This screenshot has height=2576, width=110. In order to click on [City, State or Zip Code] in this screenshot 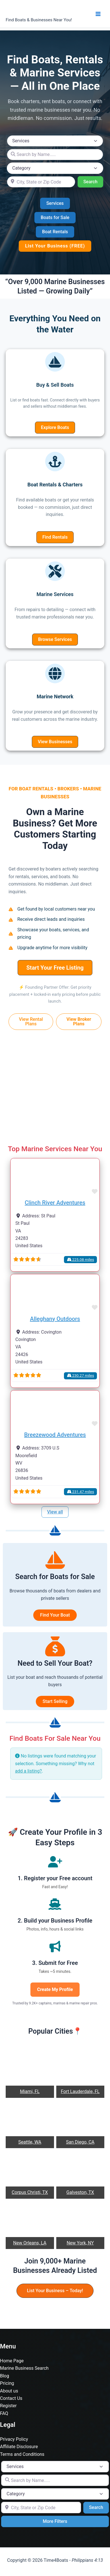, I will do `click(41, 182)`.